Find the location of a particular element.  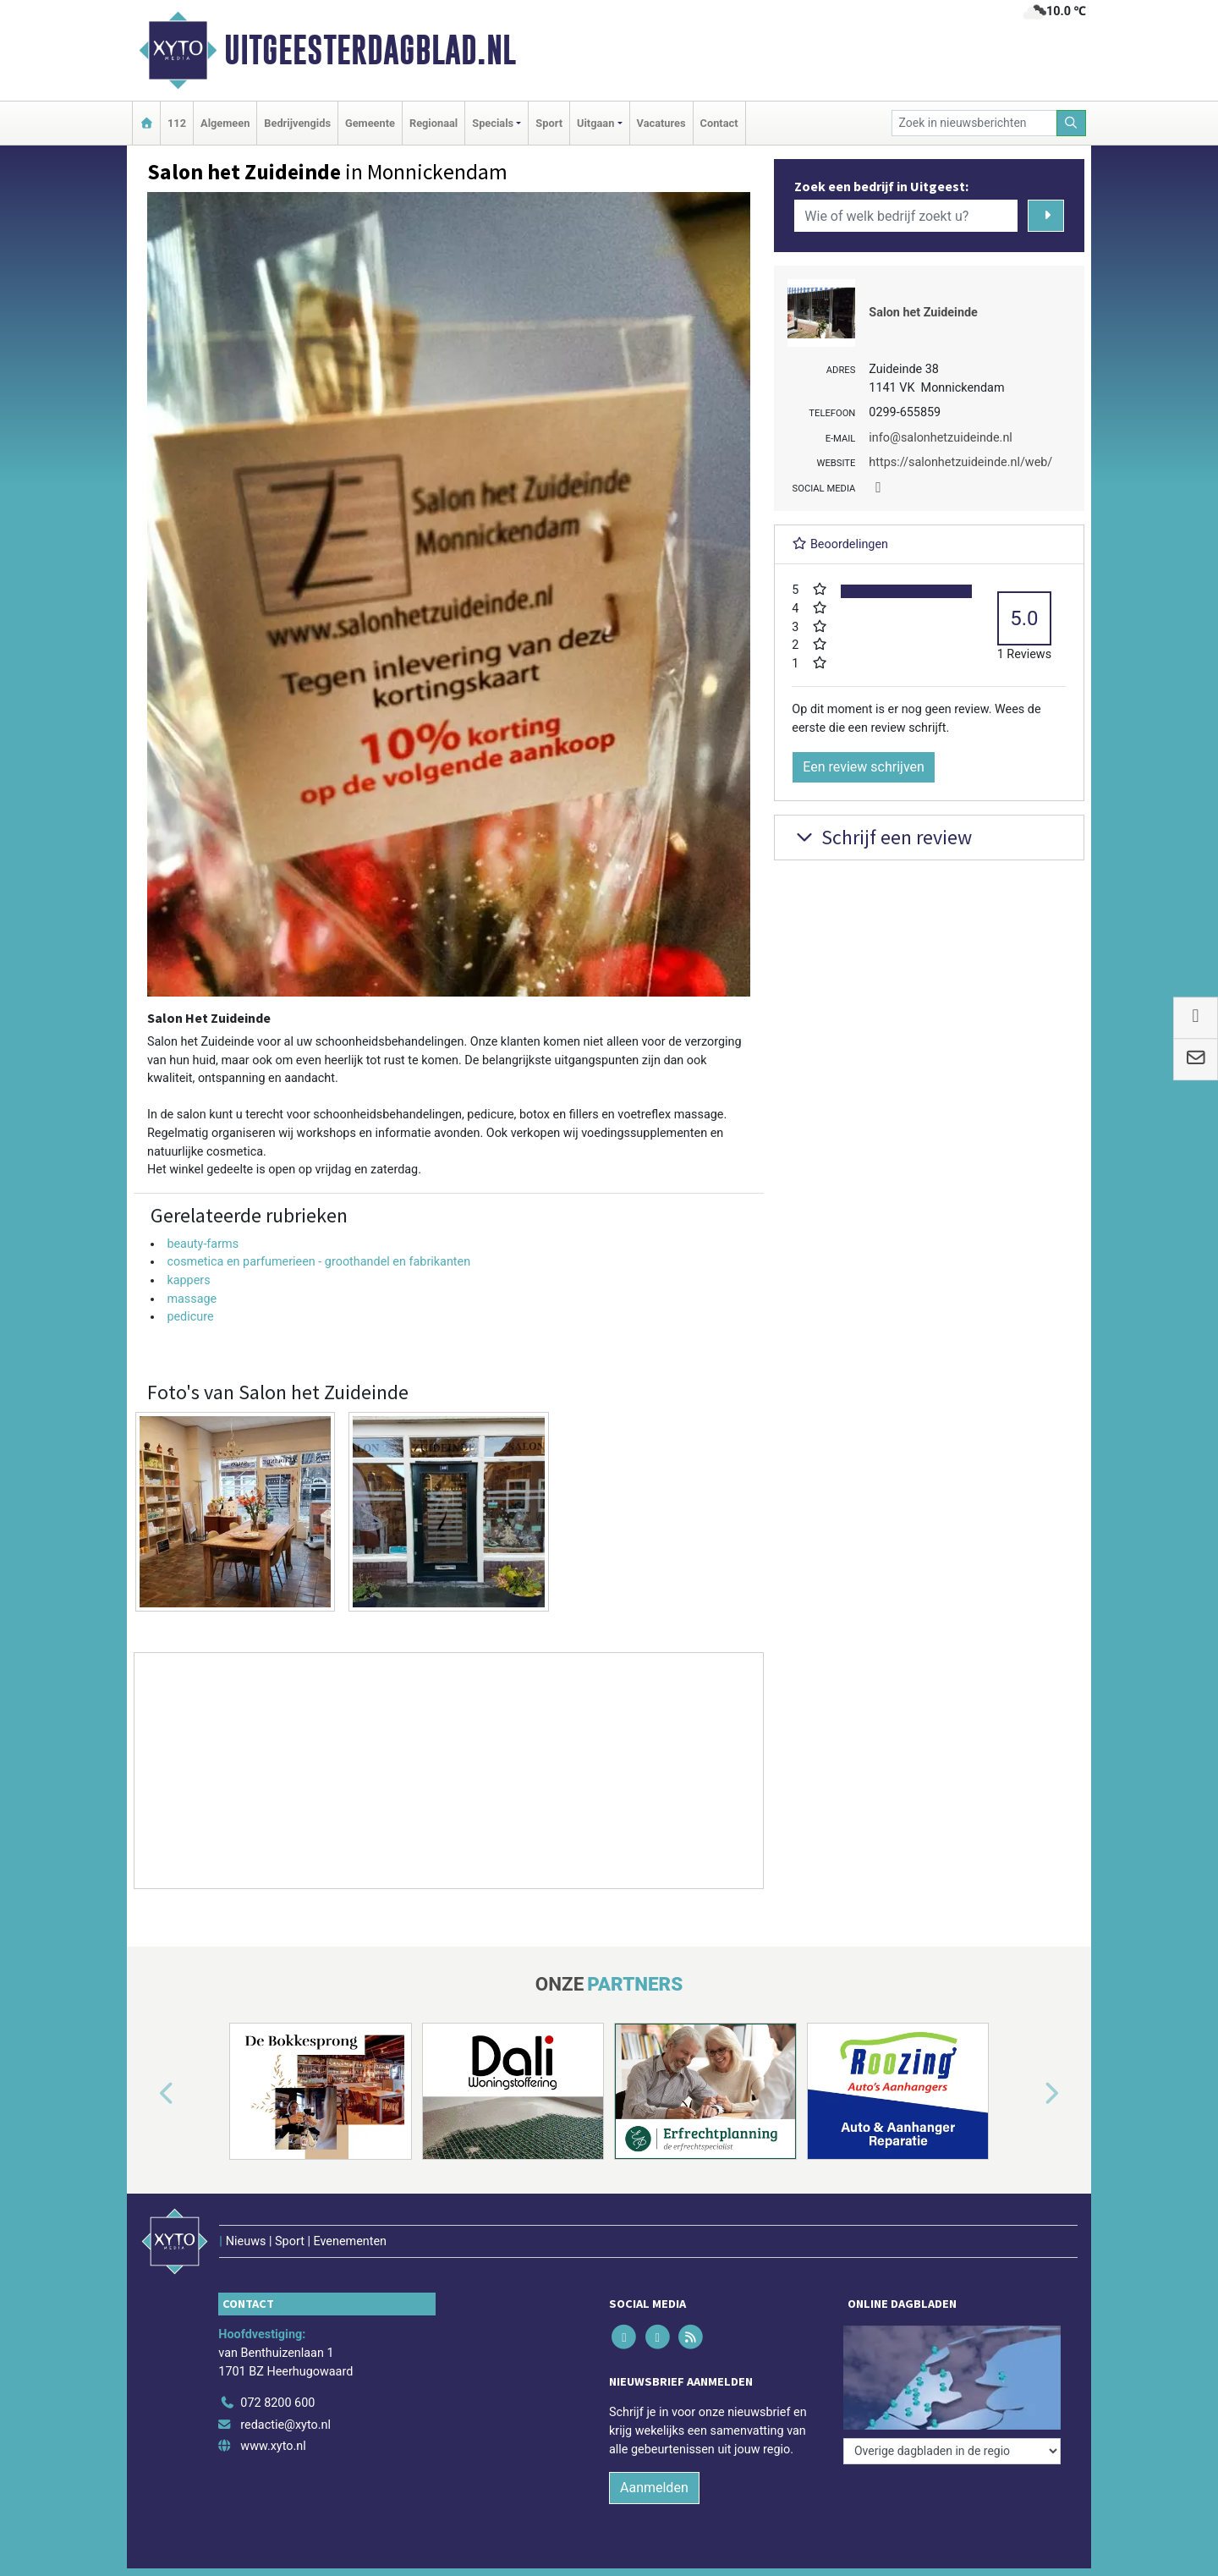

[Wie of welk bedrijf zoekt u?] is located at coordinates (906, 216).